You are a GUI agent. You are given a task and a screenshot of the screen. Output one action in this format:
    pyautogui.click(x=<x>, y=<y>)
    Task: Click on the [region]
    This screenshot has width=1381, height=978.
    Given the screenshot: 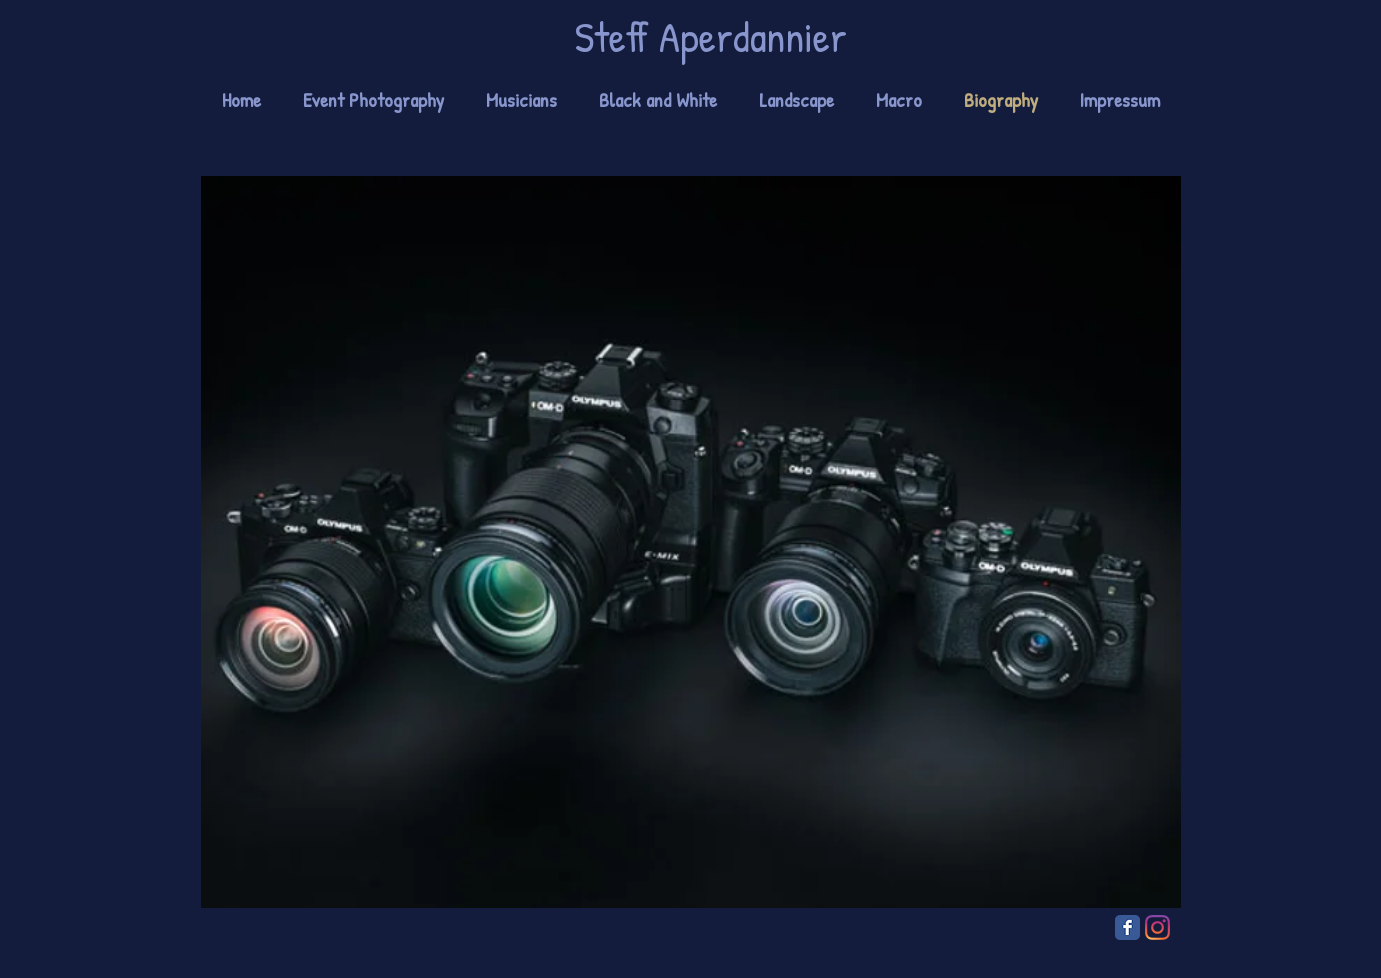 What is the action you would take?
    pyautogui.click(x=691, y=542)
    